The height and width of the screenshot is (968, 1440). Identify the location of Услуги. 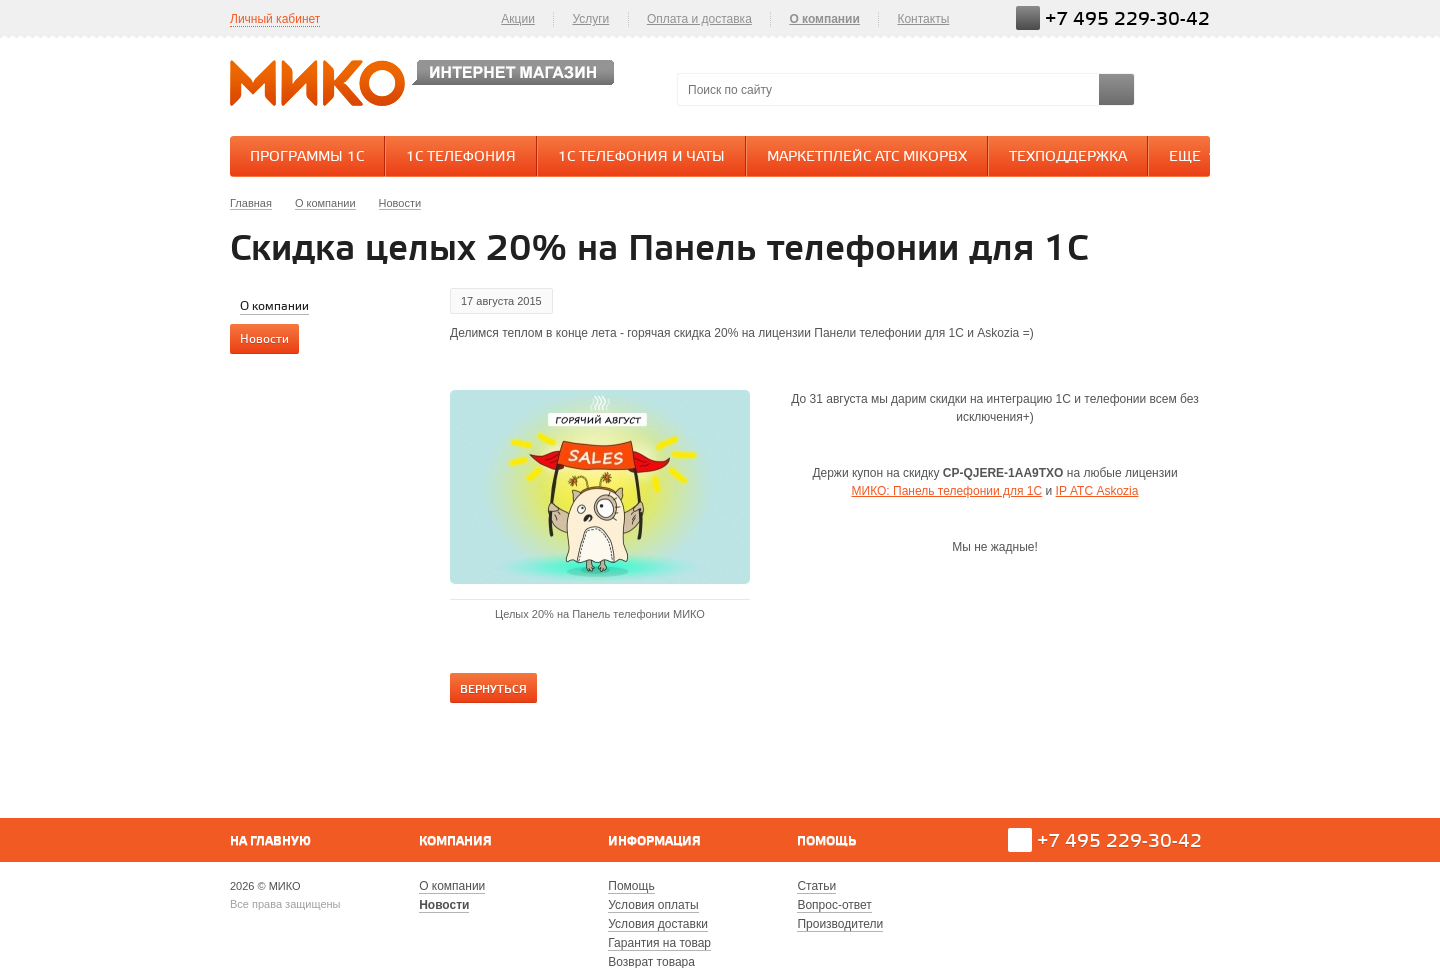
(590, 19).